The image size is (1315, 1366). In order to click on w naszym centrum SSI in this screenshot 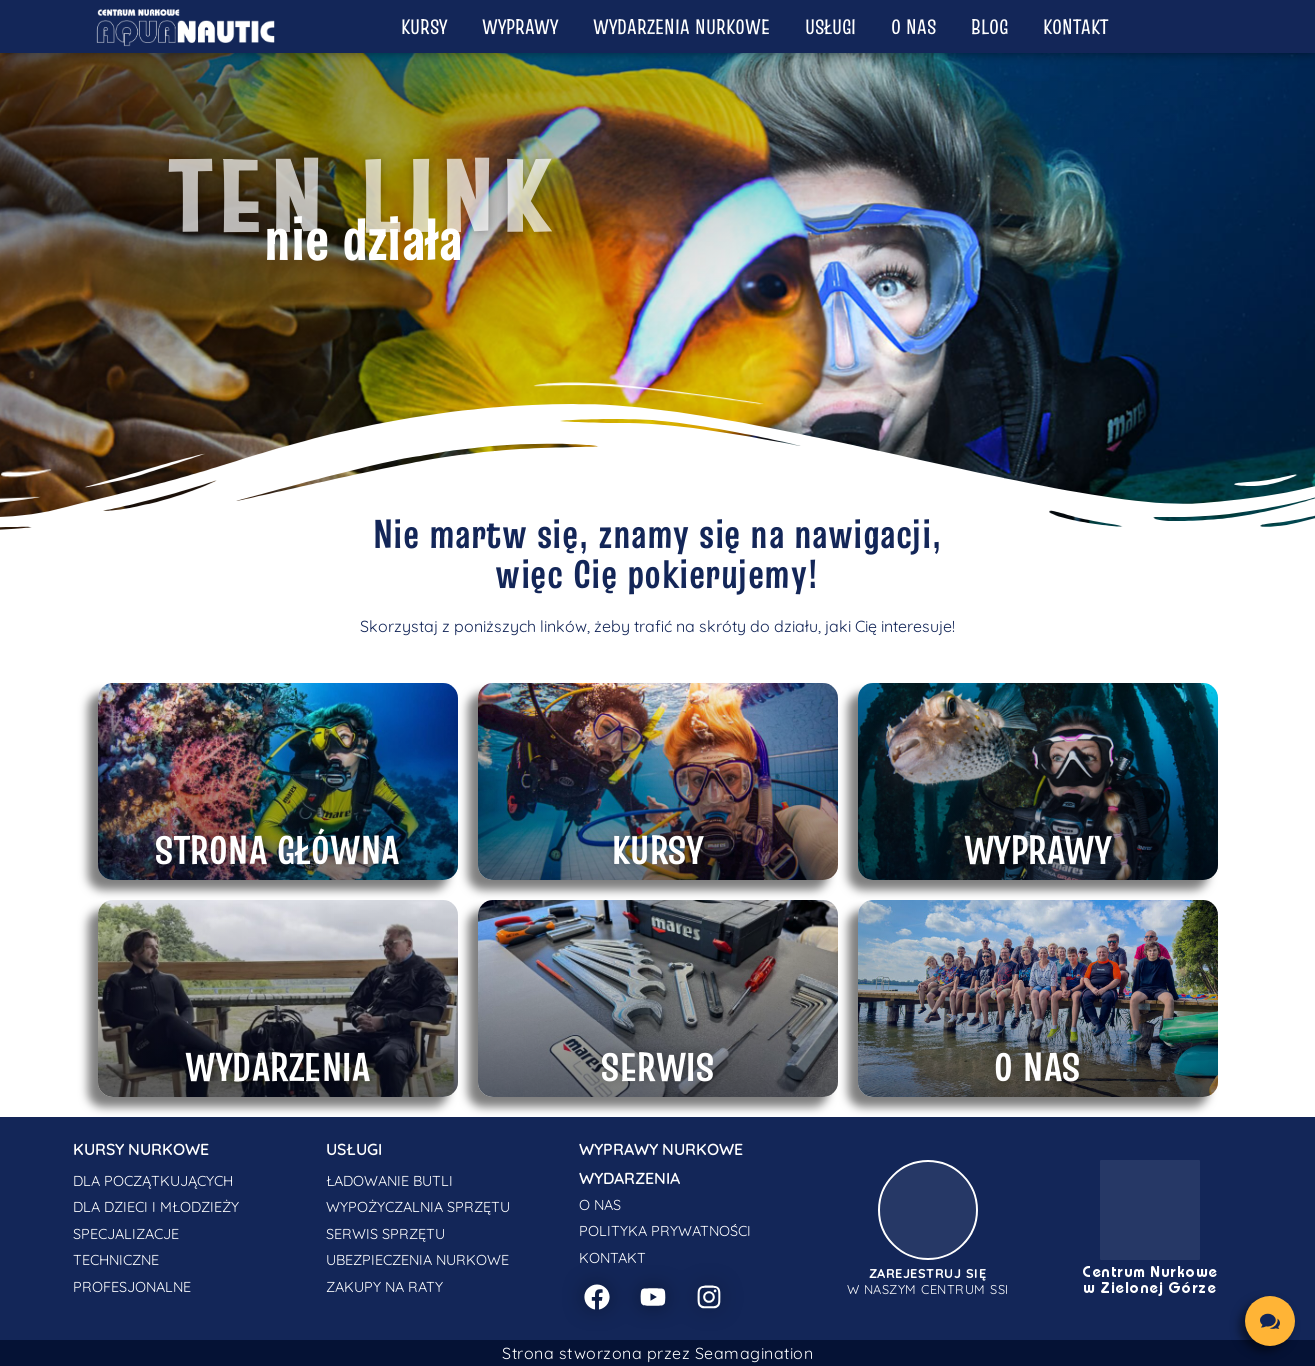, I will do `click(928, 1281)`.